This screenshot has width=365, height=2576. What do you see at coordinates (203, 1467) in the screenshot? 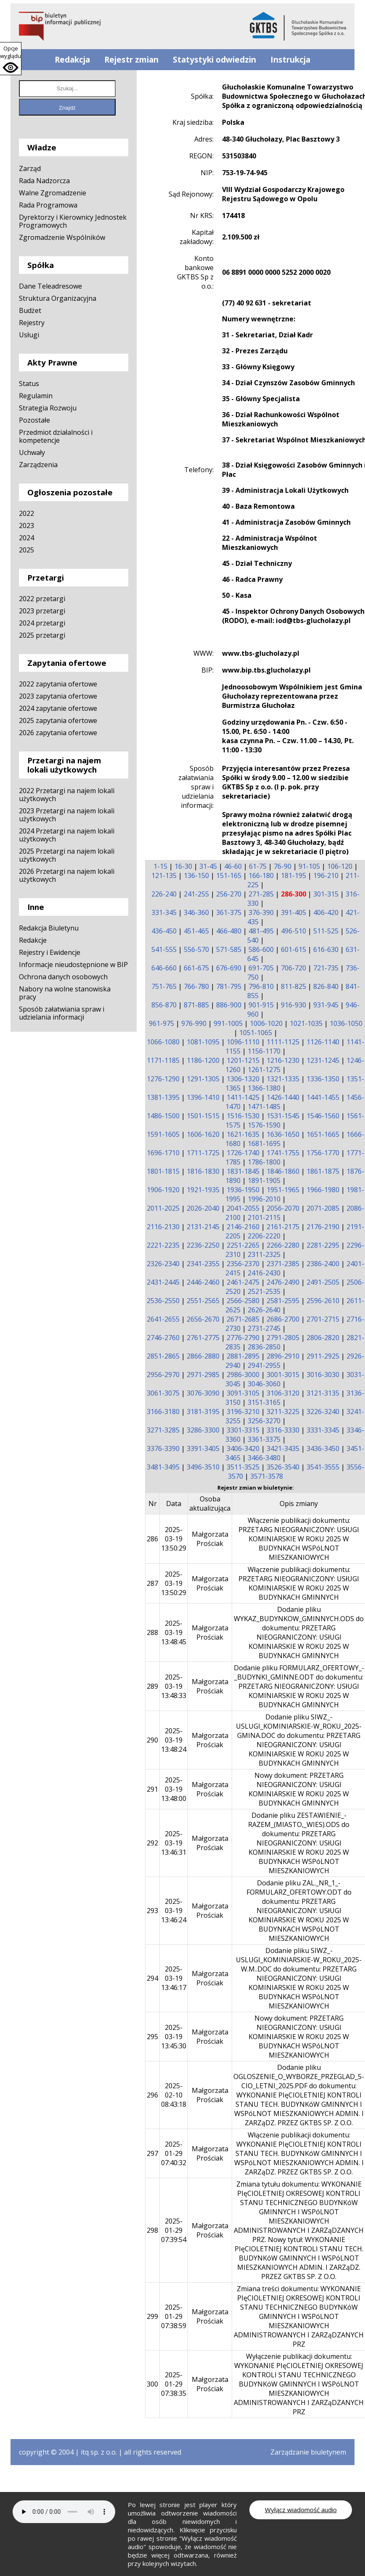
I see `3496-3510` at bounding box center [203, 1467].